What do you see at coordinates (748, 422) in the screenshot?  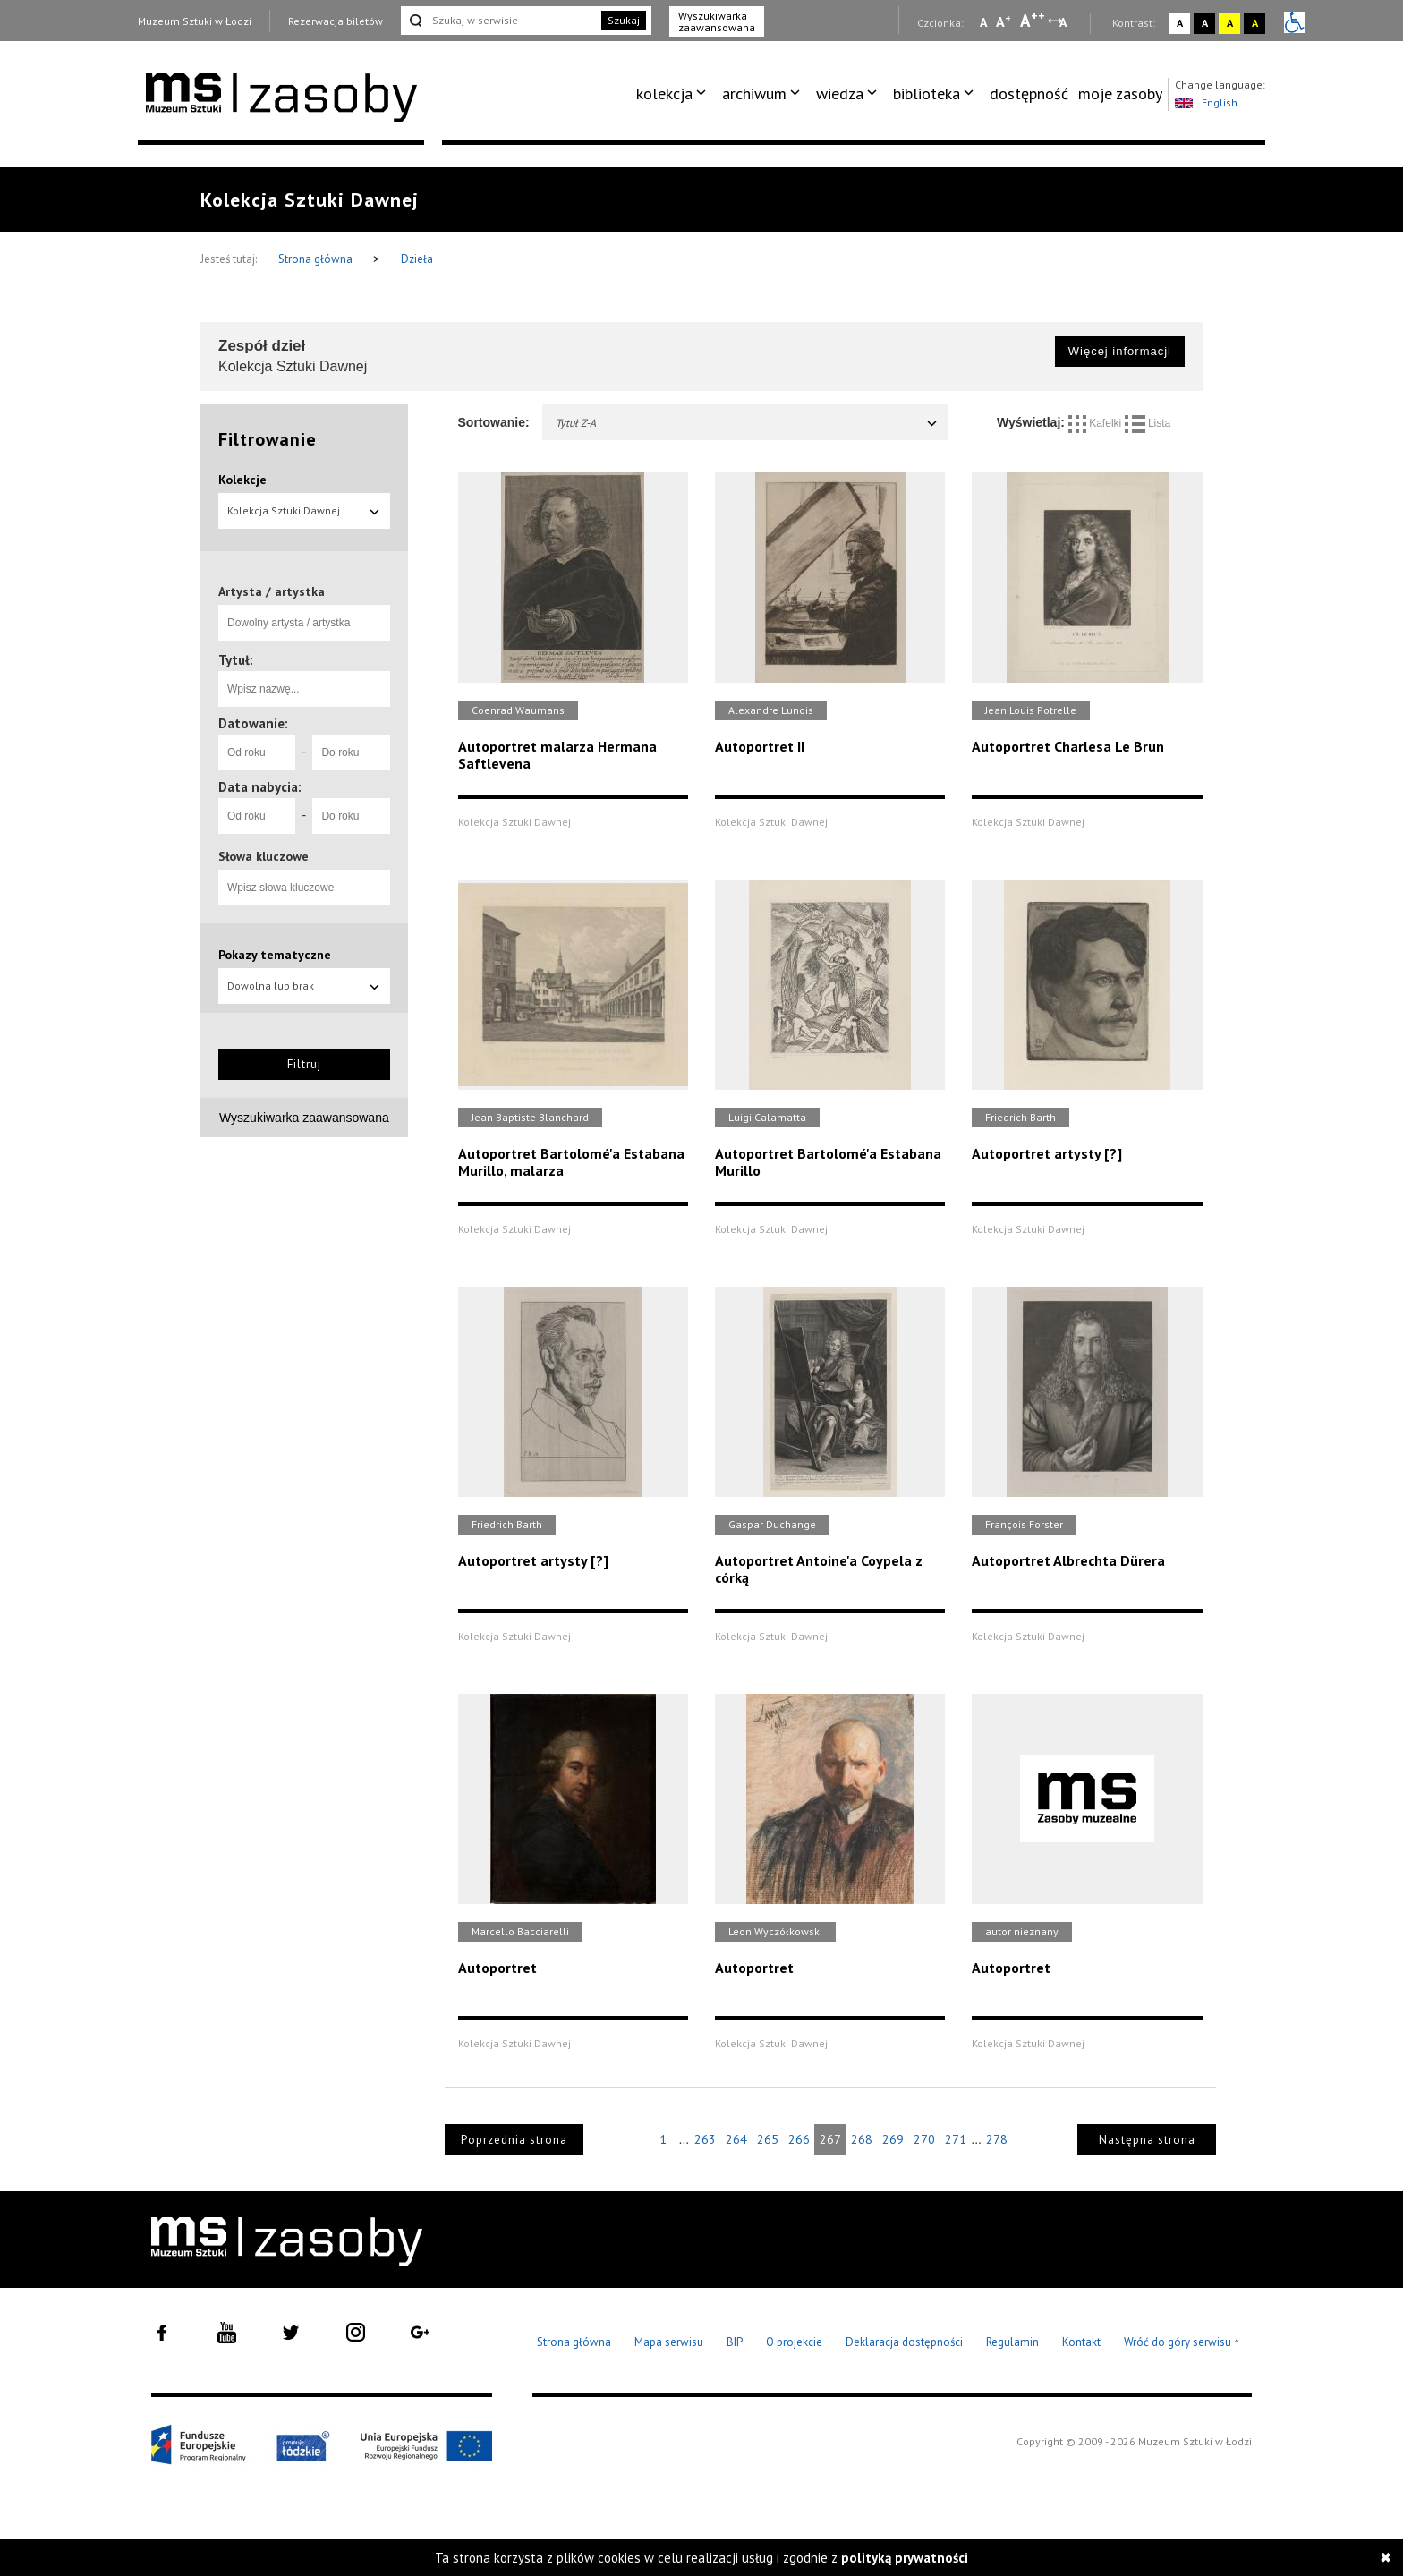 I see `Tytuł Z-A` at bounding box center [748, 422].